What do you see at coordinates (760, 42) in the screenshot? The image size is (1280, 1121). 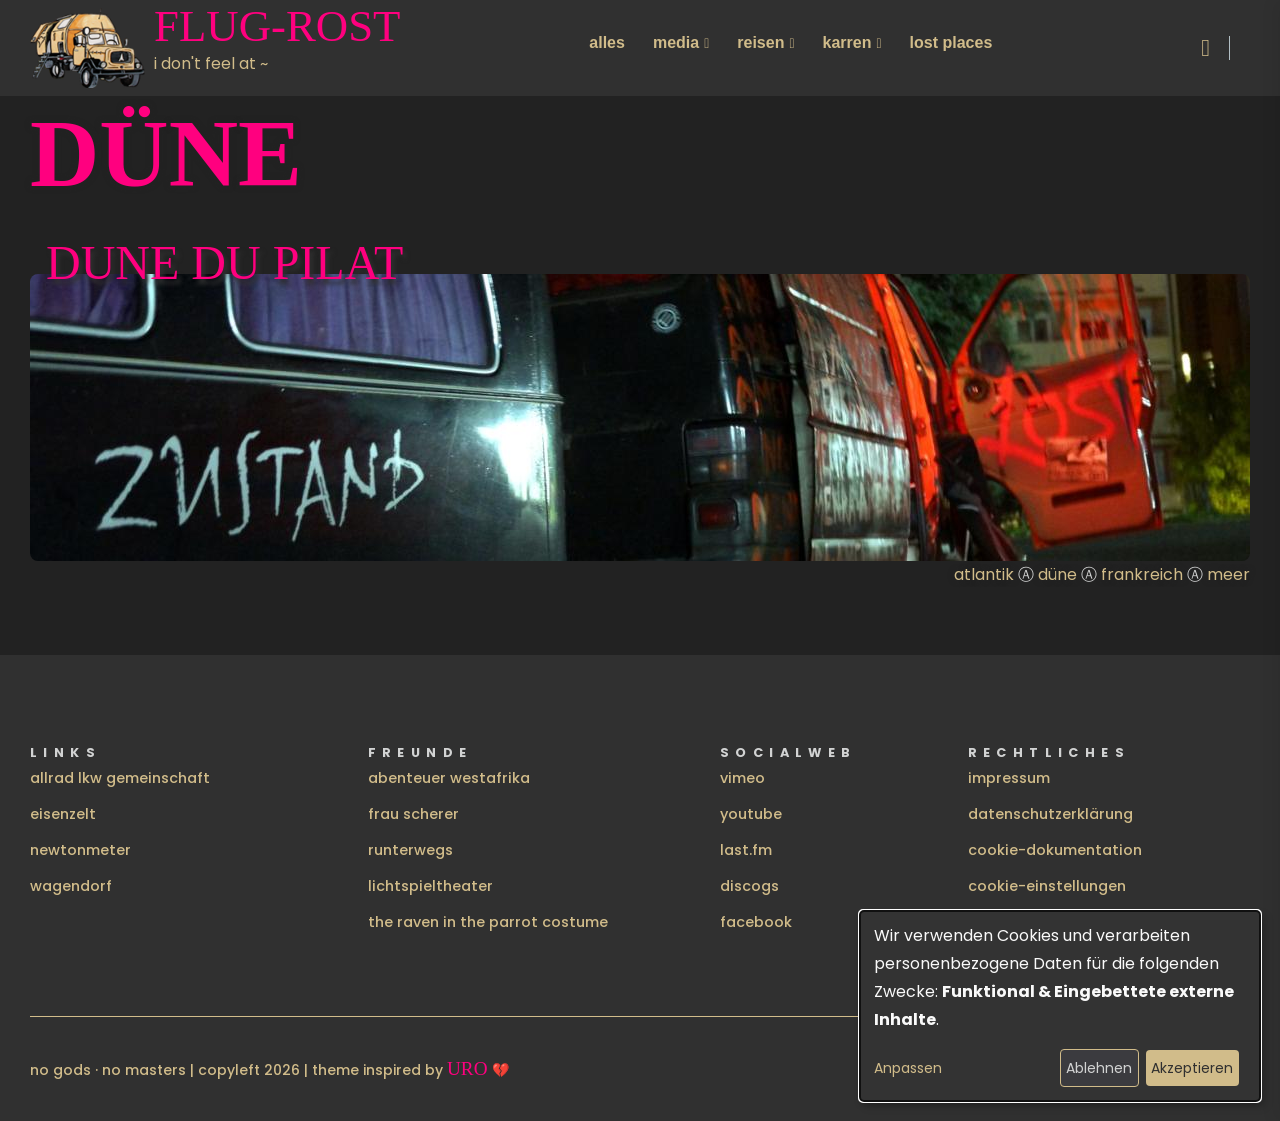 I see `reisen` at bounding box center [760, 42].